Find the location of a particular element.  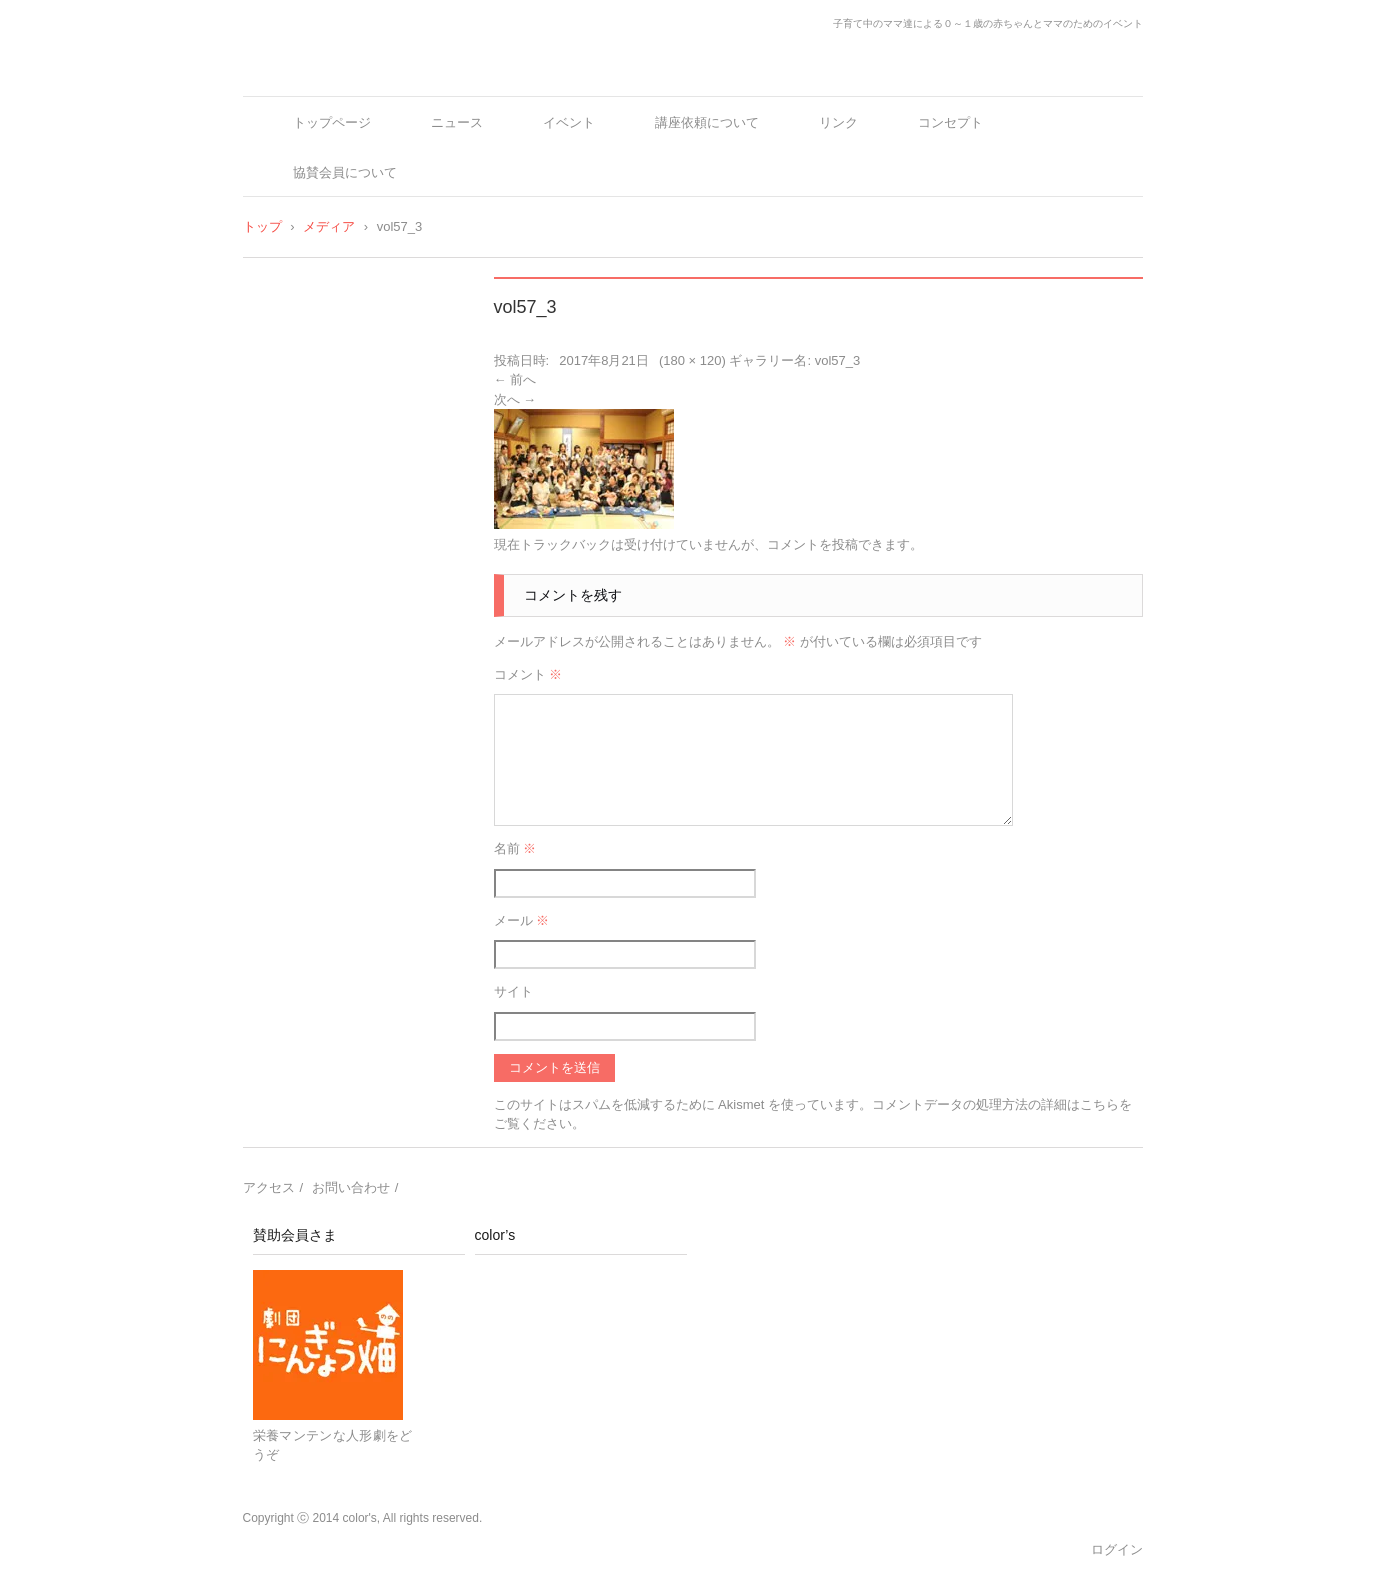

コメント is located at coordinates (528, 674).